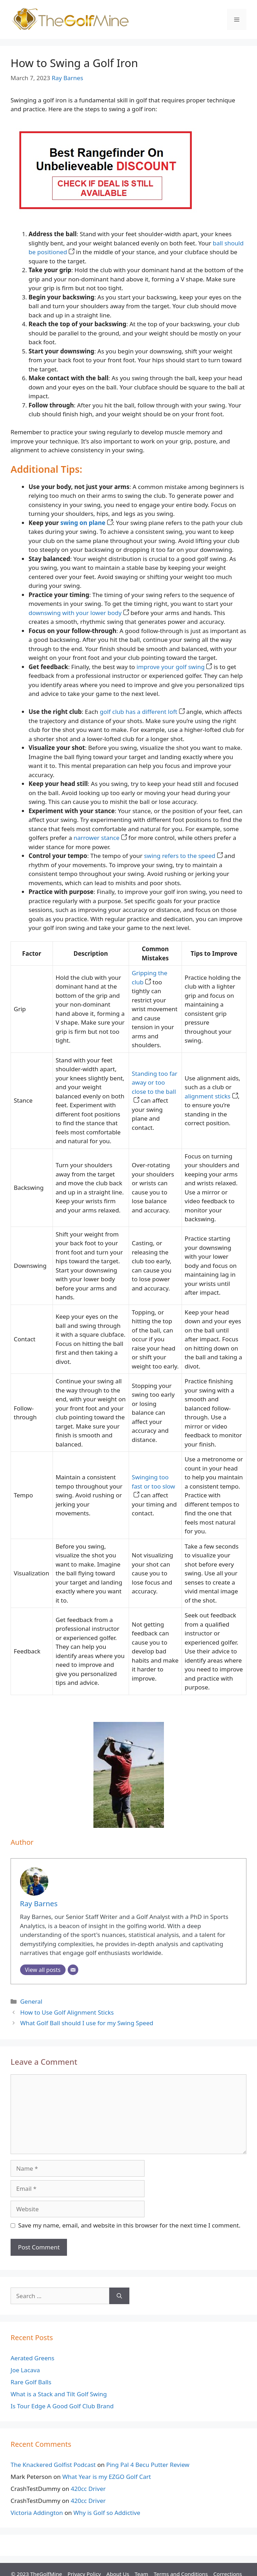  Describe the element at coordinates (37, 2513) in the screenshot. I see `Victoria Addington` at that location.